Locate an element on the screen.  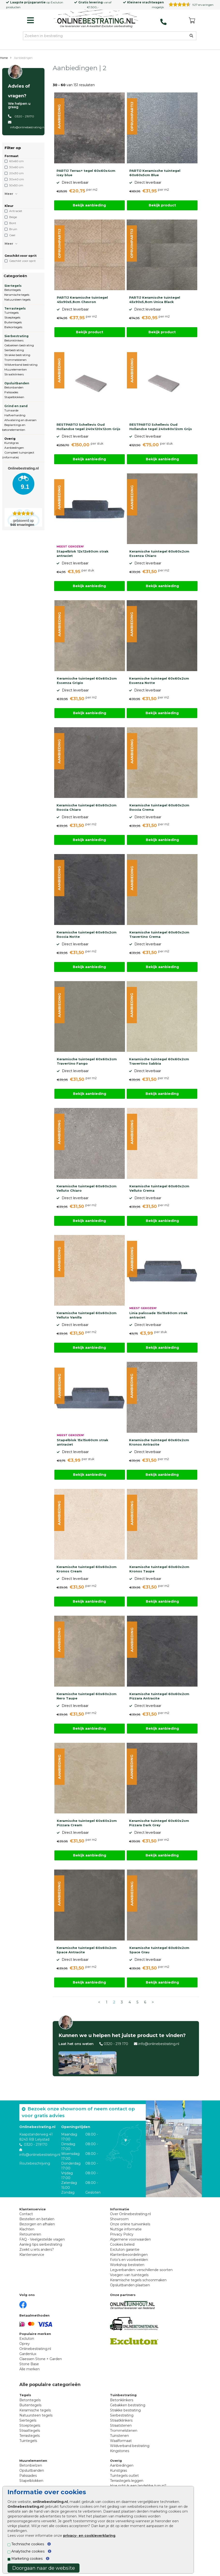
Over Onlinebestrating.nl is located at coordinates (130, 2214).